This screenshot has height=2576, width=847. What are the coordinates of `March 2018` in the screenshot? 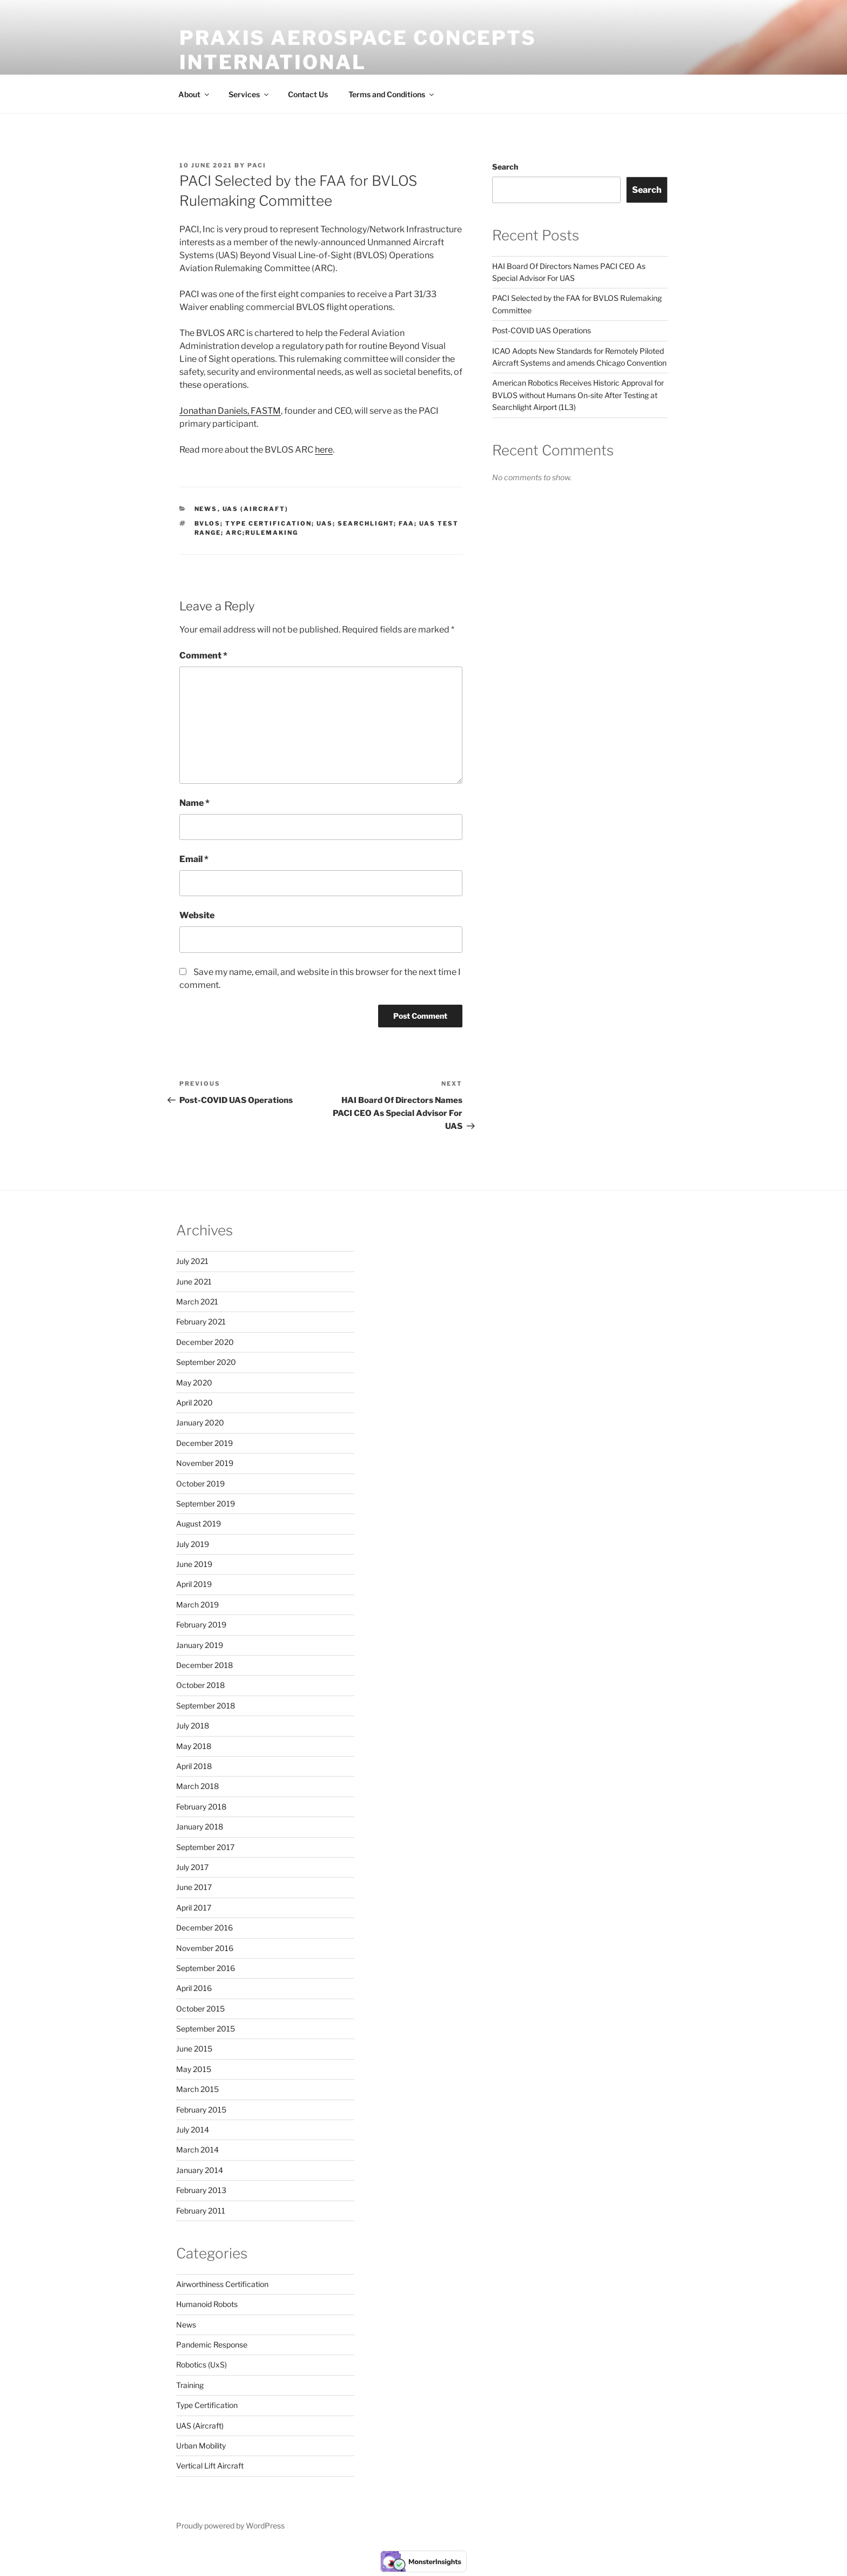 It's located at (197, 1786).